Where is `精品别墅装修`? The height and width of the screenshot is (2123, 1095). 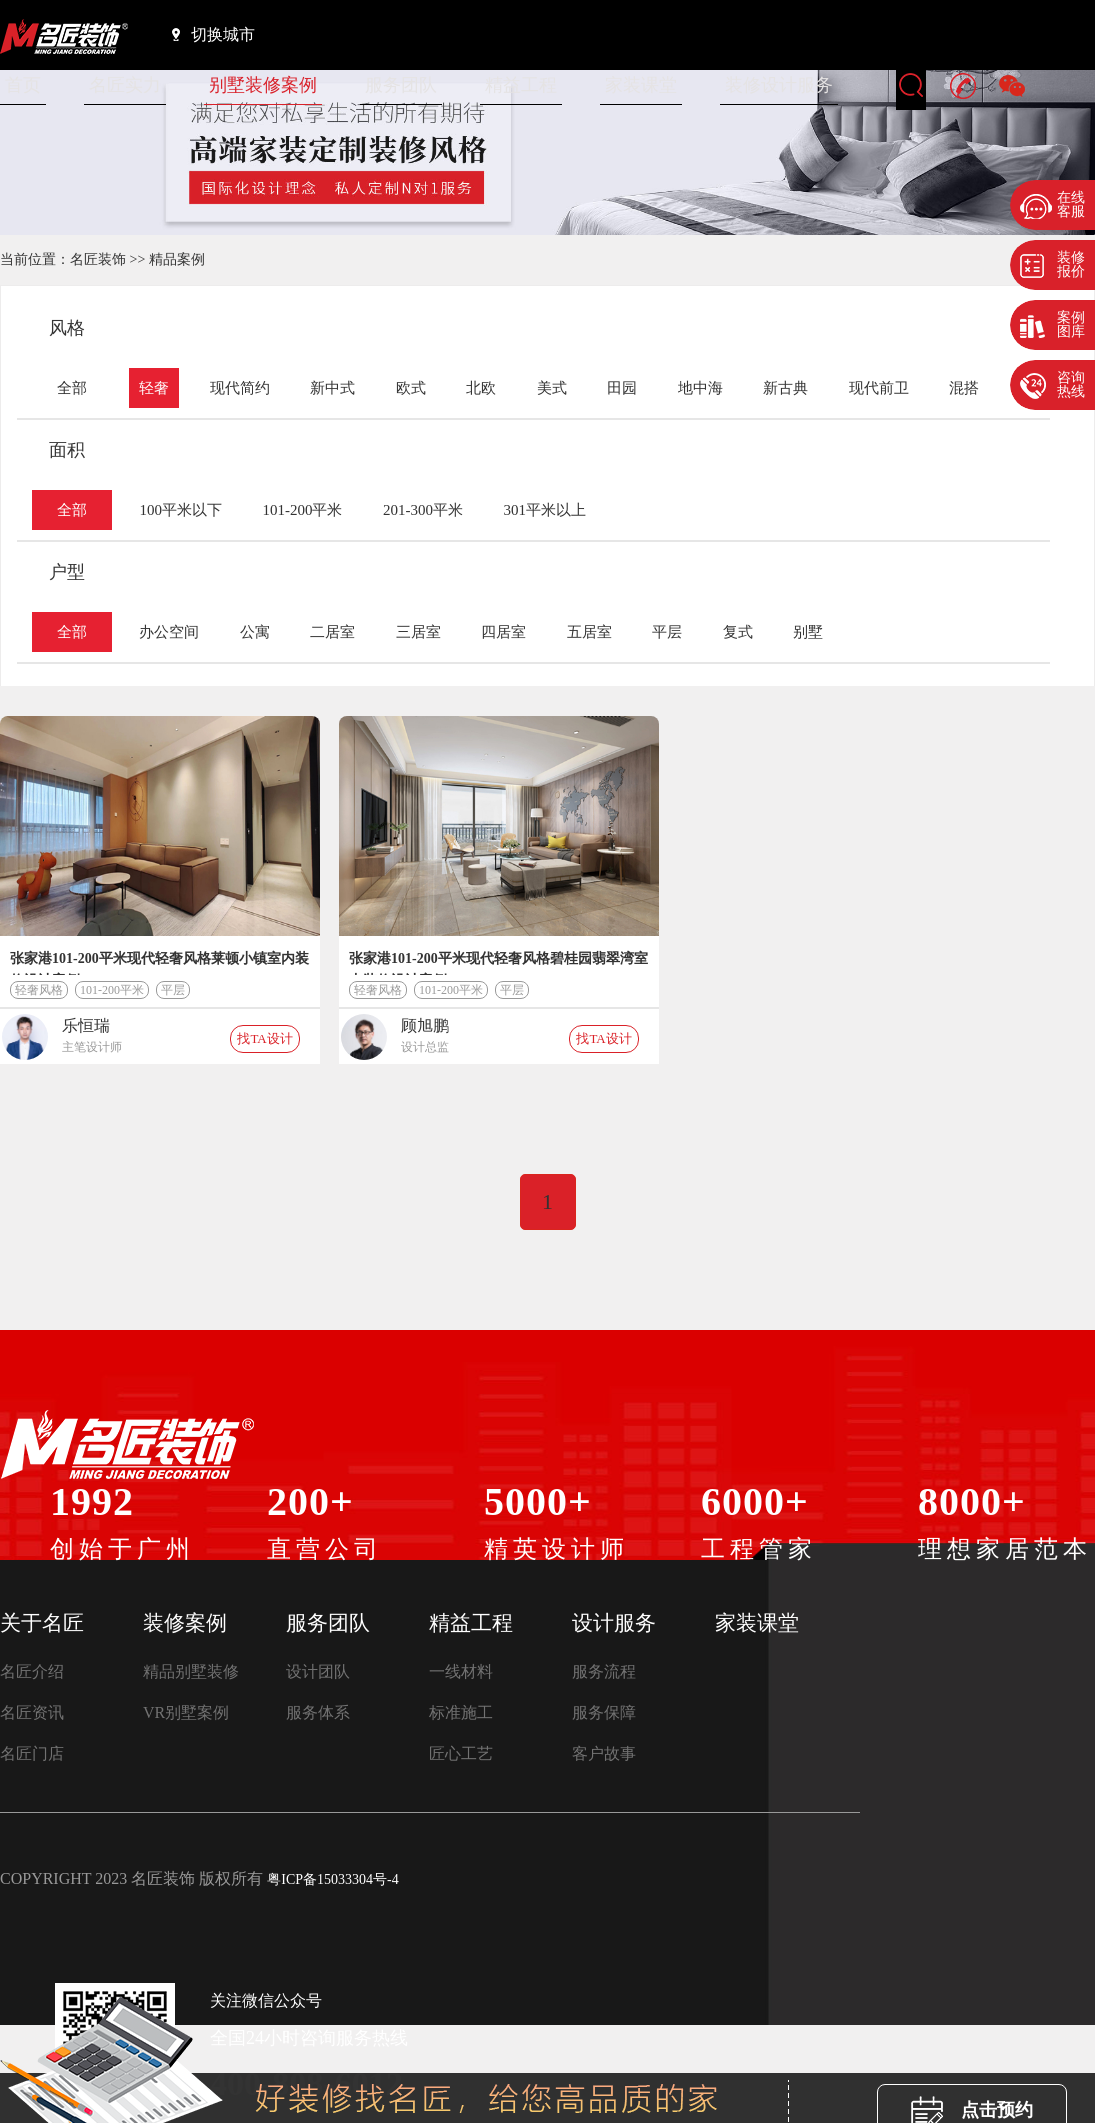
精品别墅装修 is located at coordinates (191, 1671).